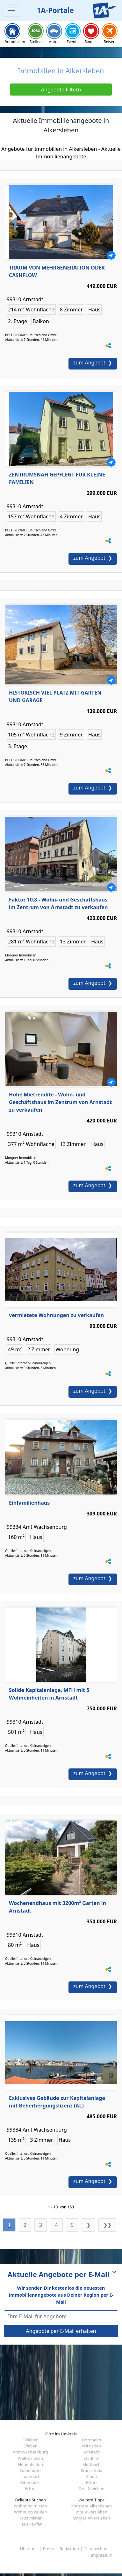 The image size is (122, 2576). Describe the element at coordinates (30, 2482) in the screenshot. I see `Rittersdorf` at that location.